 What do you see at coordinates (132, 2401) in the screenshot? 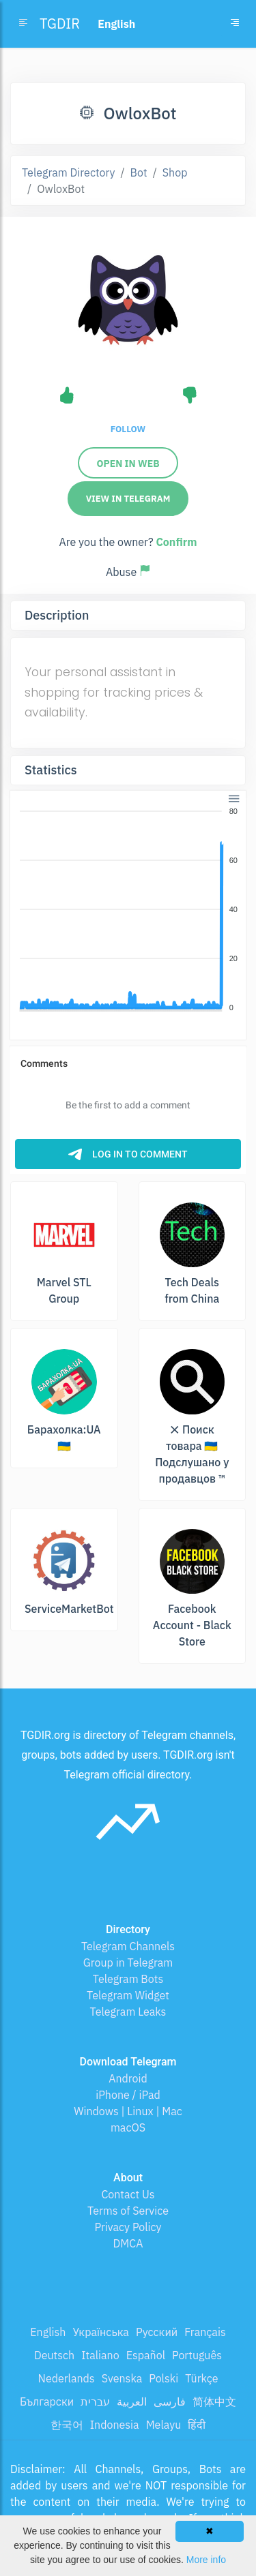
I see `العربية` at bounding box center [132, 2401].